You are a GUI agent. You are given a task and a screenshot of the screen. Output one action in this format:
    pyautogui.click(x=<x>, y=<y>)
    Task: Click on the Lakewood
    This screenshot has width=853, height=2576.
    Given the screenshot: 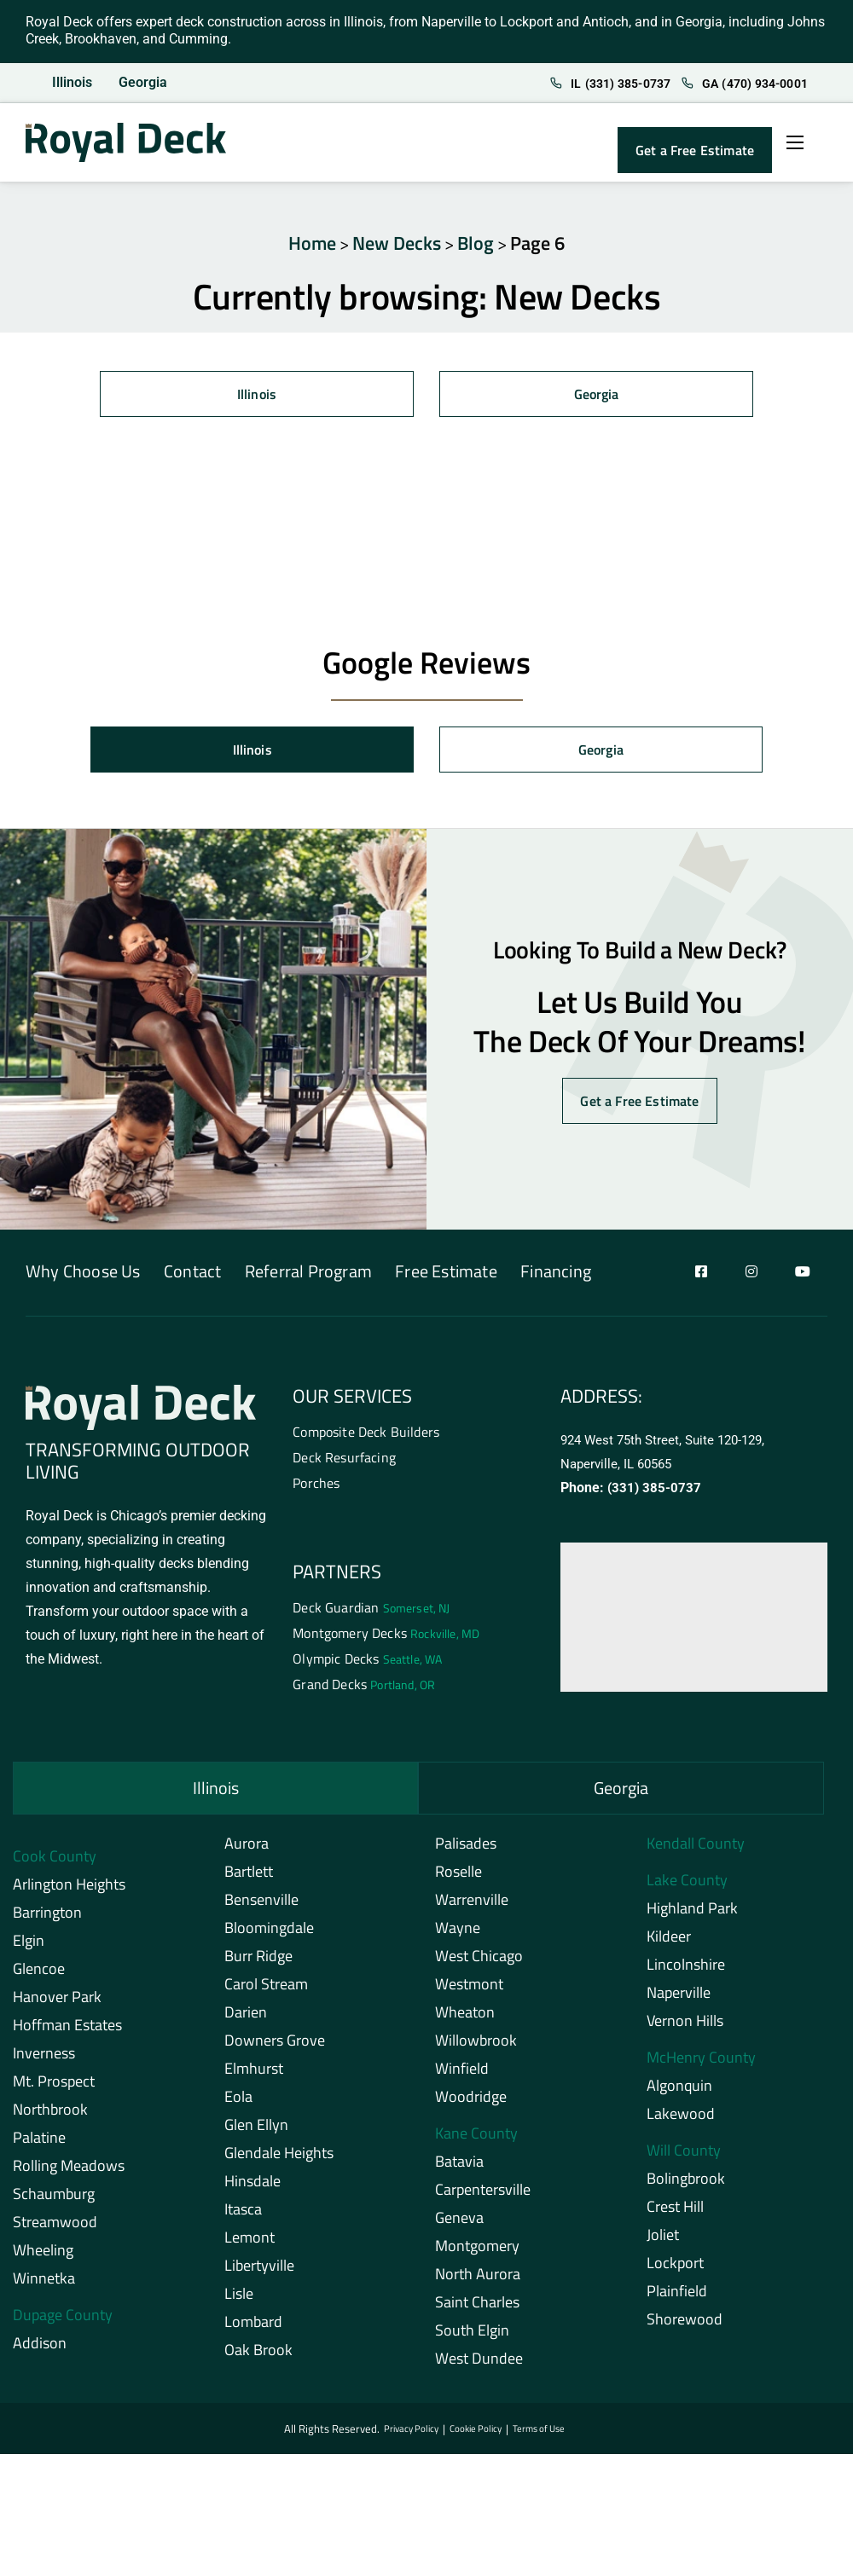 What is the action you would take?
    pyautogui.click(x=681, y=2121)
    